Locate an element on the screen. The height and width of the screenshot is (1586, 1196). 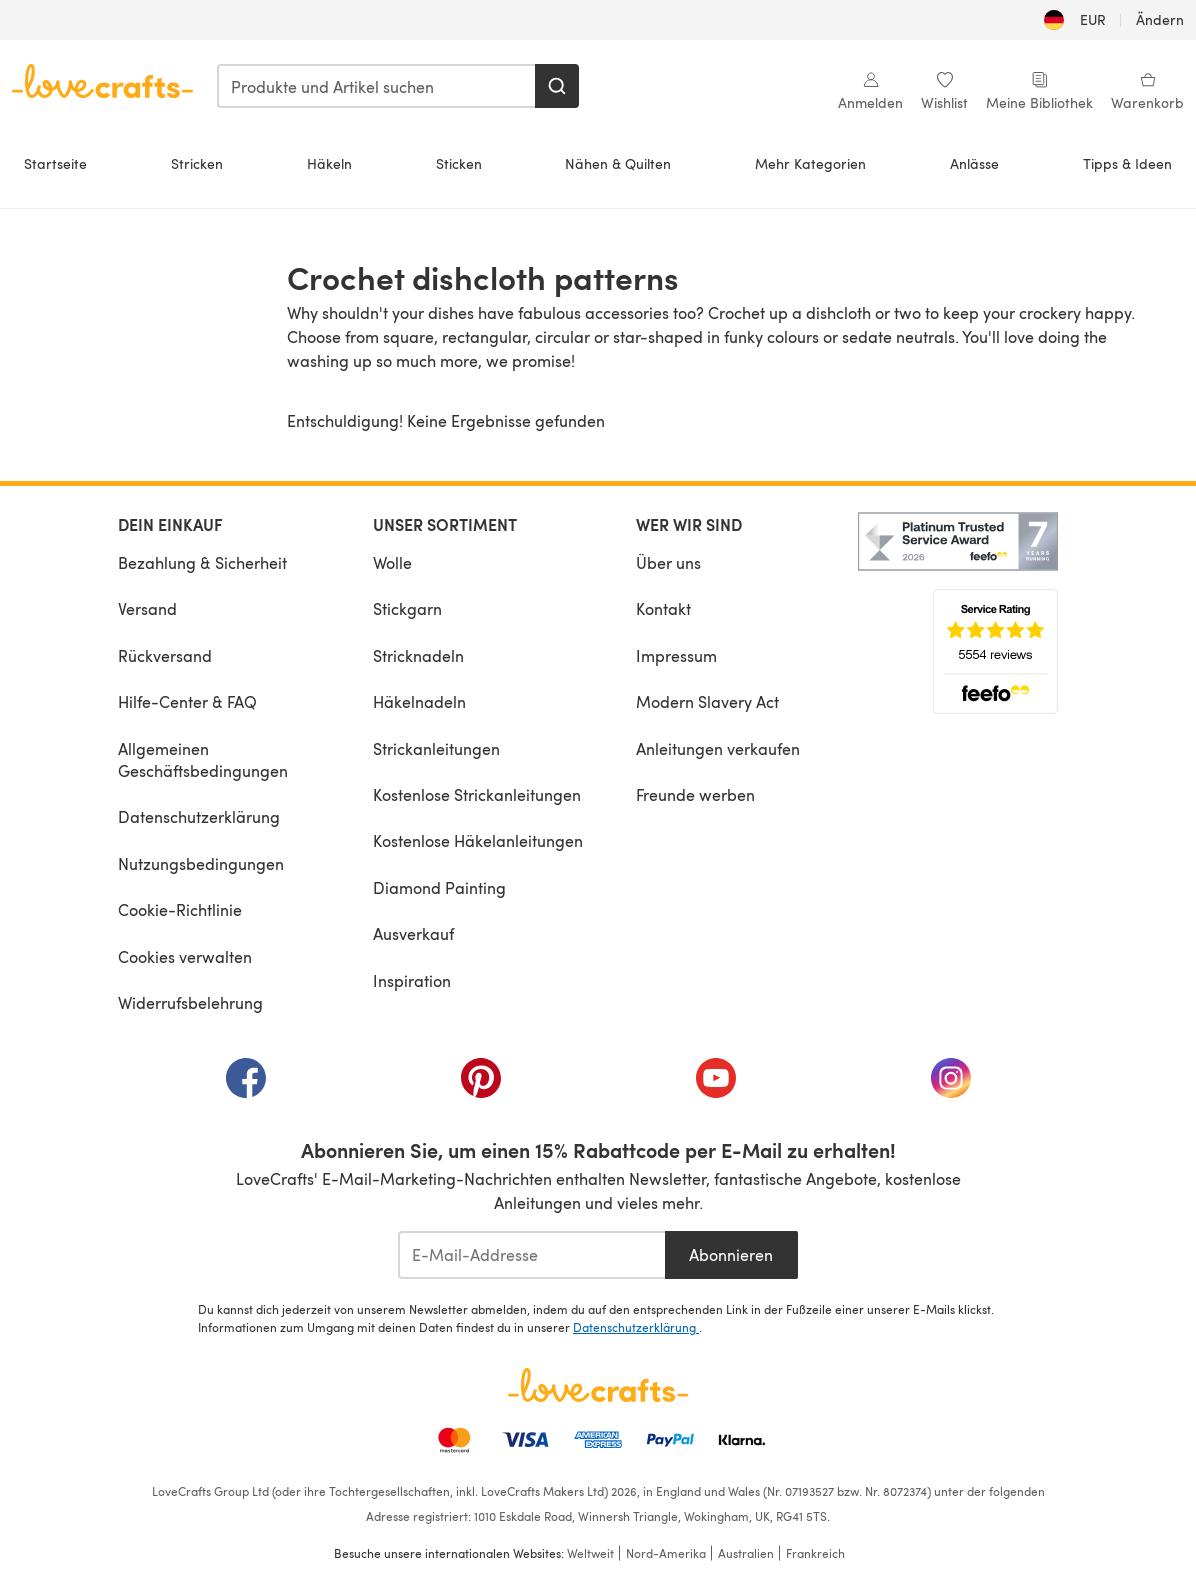
Nord-Amerika is located at coordinates (666, 1553).